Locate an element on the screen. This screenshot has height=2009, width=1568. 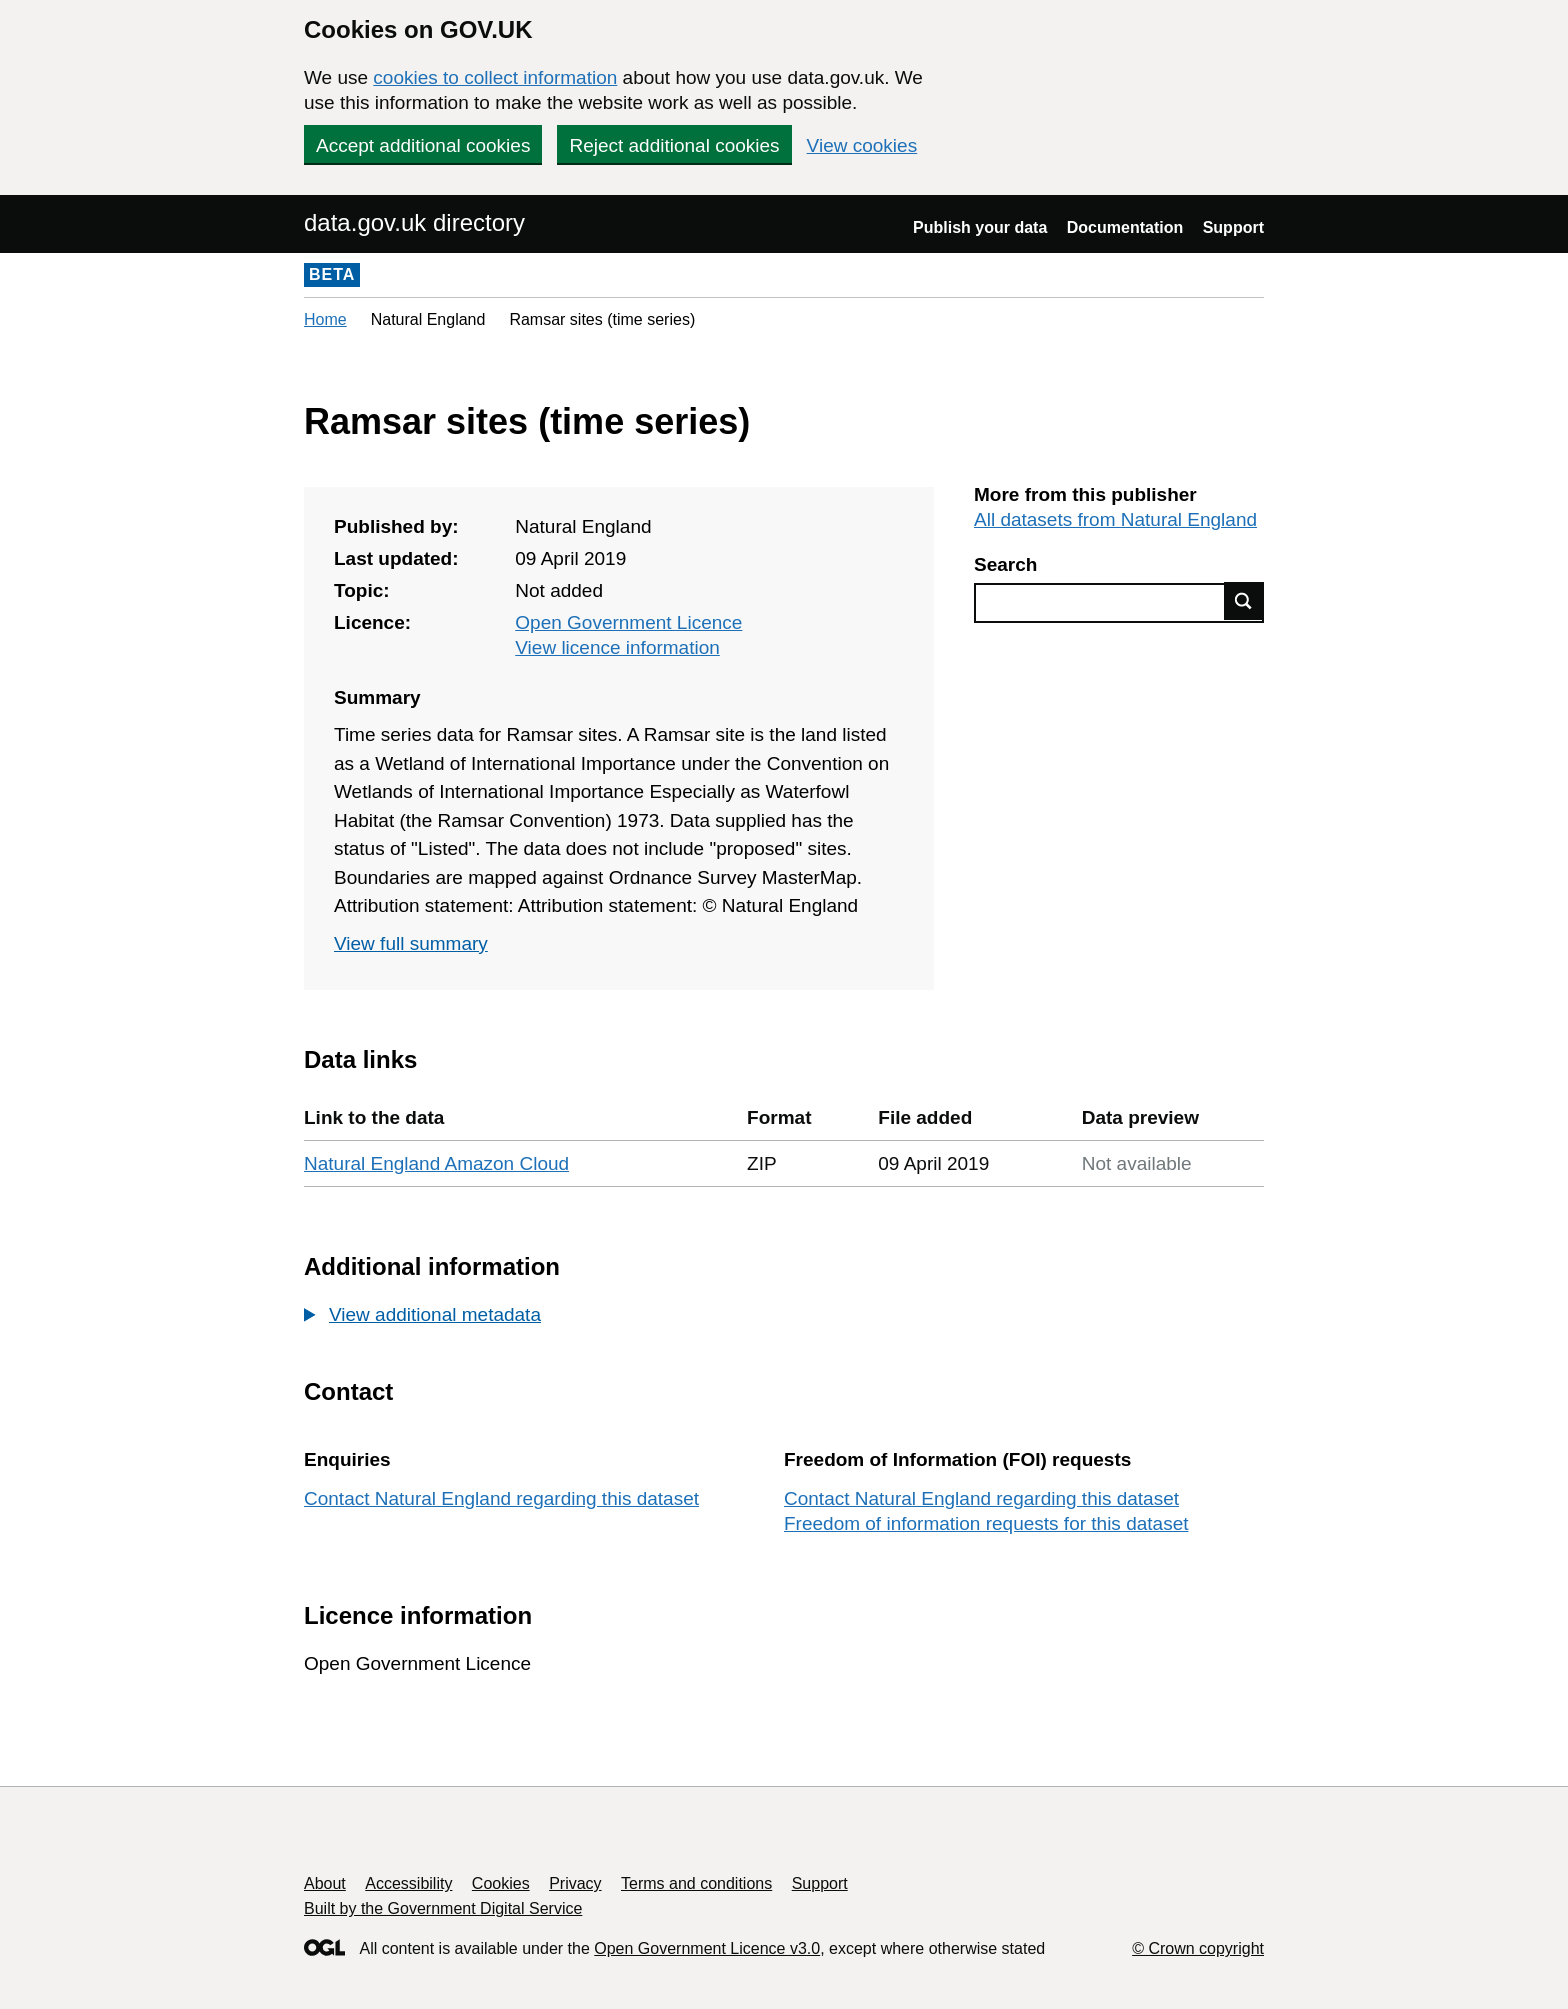
Documentation is located at coordinates (1125, 227).